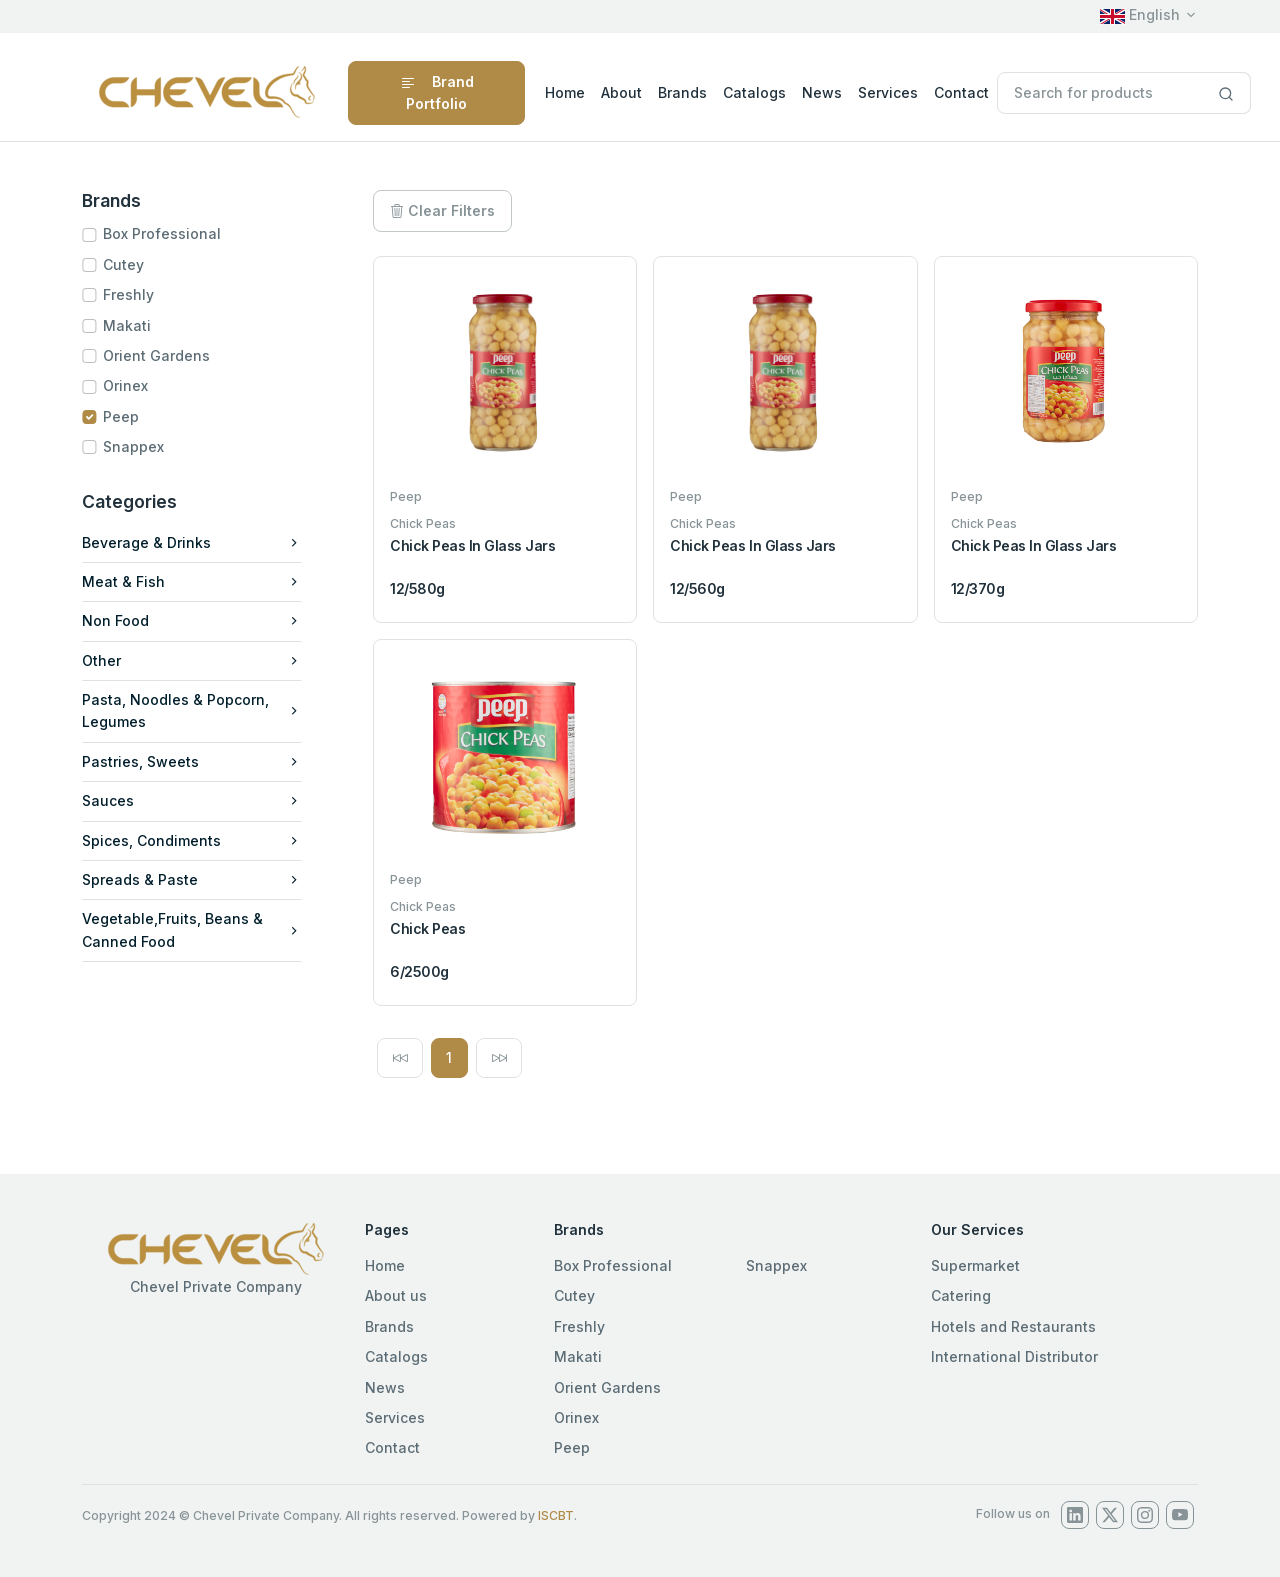  Describe the element at coordinates (419, 971) in the screenshot. I see `6/2500g` at that location.